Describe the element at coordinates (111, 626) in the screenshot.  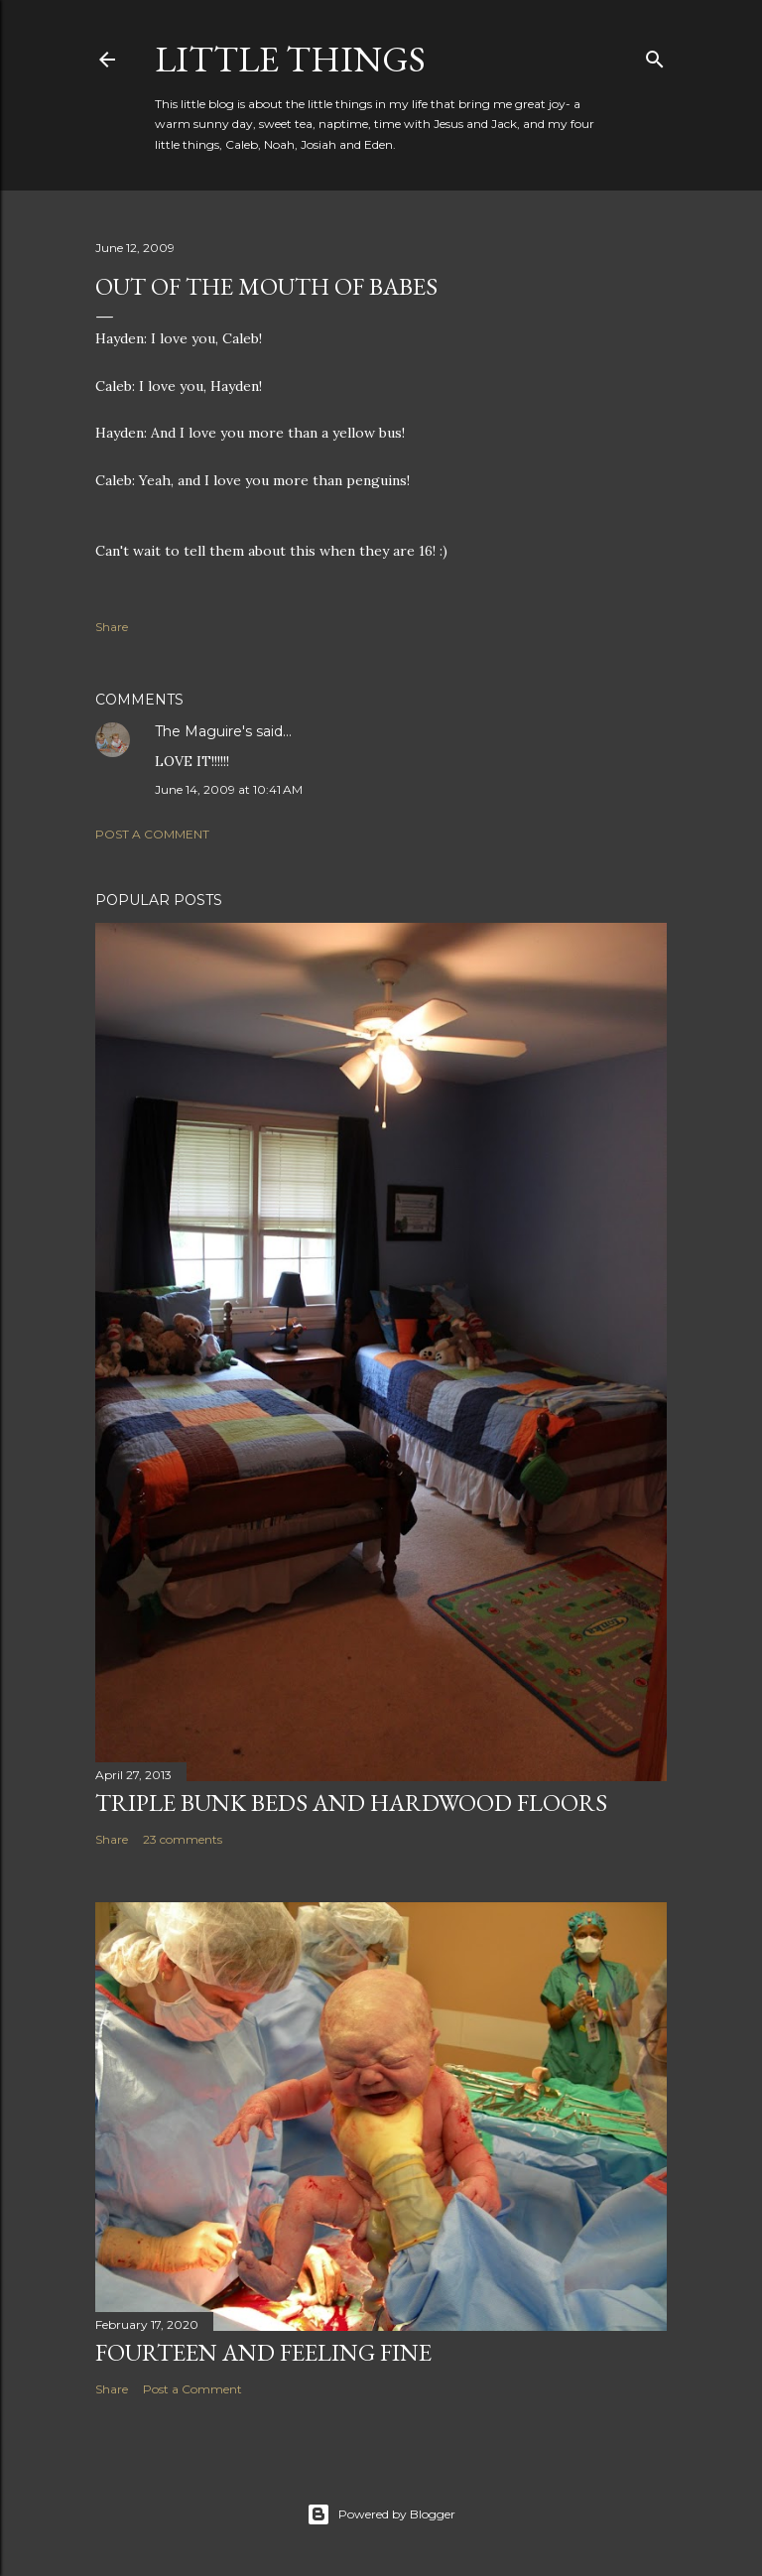
I see `Share [button]` at that location.